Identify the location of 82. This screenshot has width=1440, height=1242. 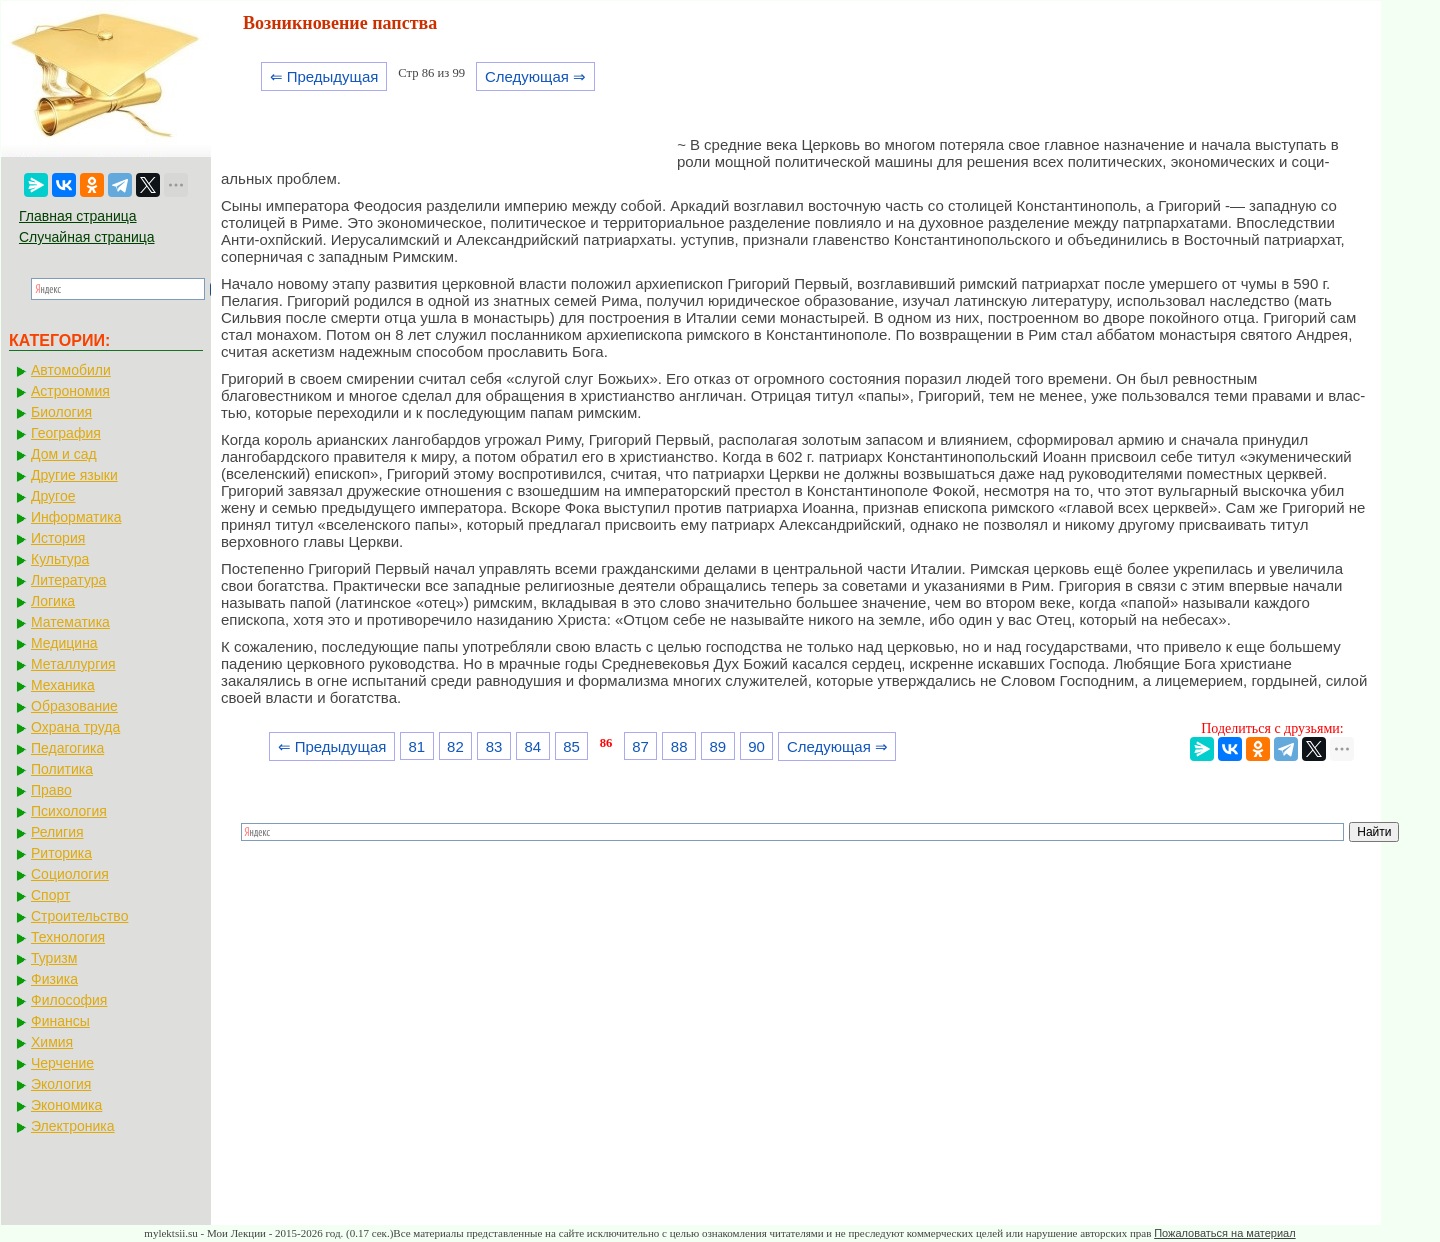
(455, 746).